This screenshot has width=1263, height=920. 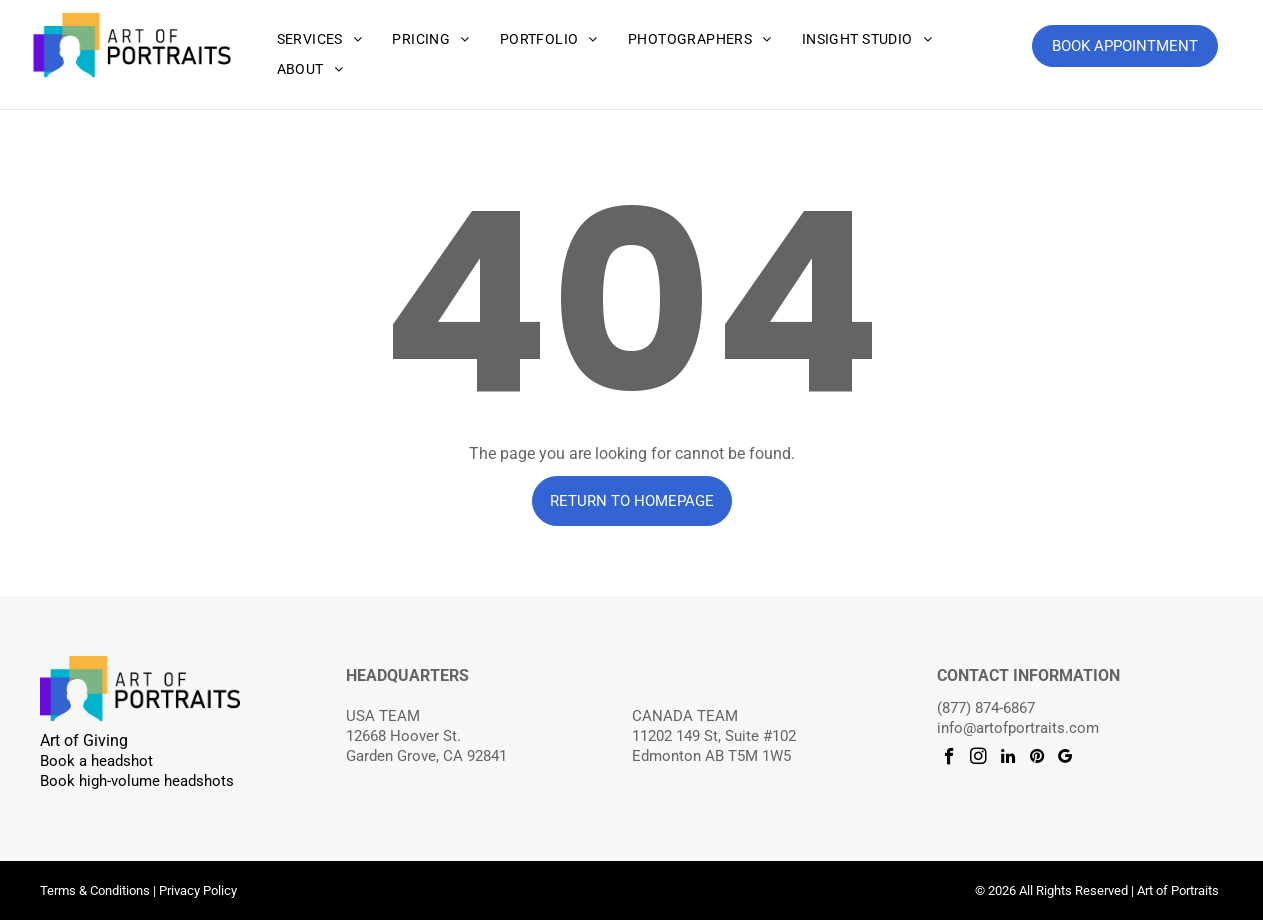 What do you see at coordinates (986, 708) in the screenshot?
I see `(877) 874-6867` at bounding box center [986, 708].